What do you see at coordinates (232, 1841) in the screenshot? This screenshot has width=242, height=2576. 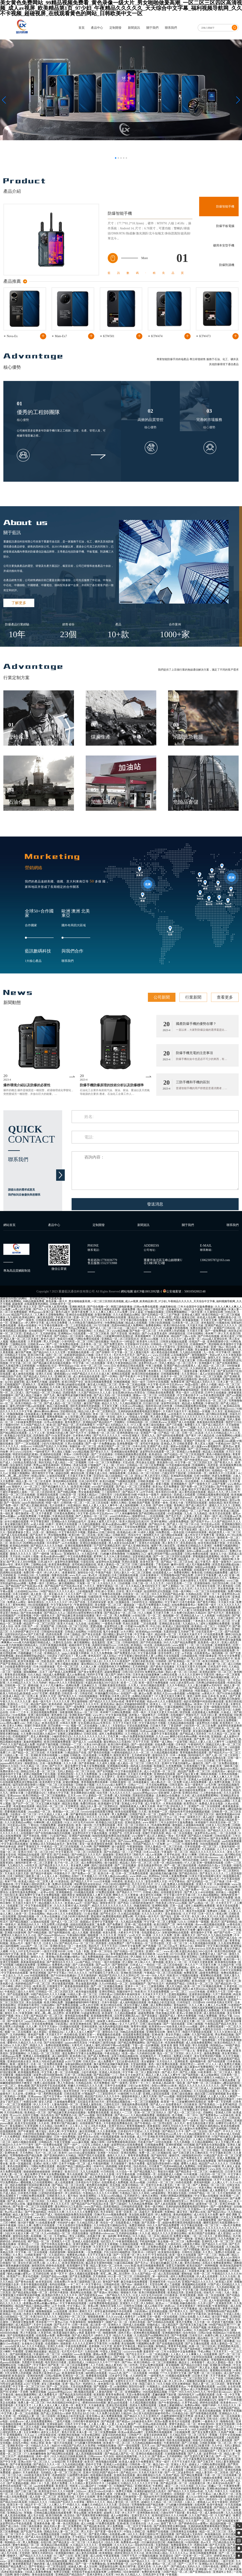 I see `aaa在线免费观看` at bounding box center [232, 1841].